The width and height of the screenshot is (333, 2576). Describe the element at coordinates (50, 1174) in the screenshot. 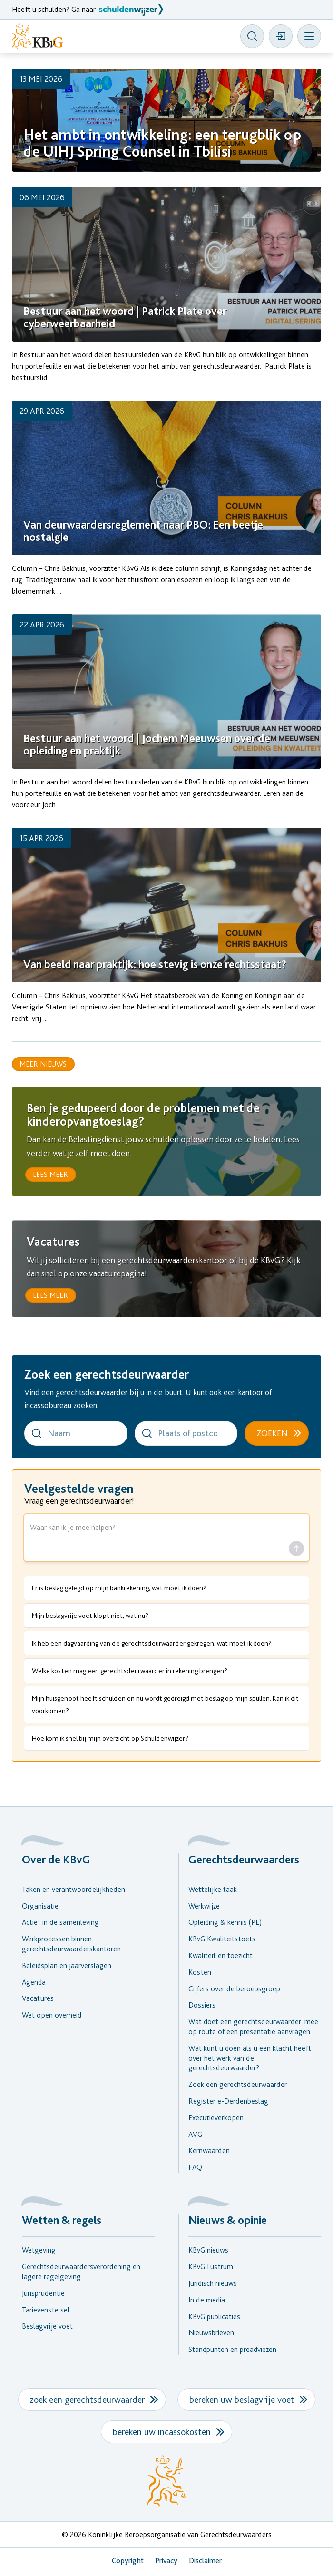

I see `lees meer` at that location.